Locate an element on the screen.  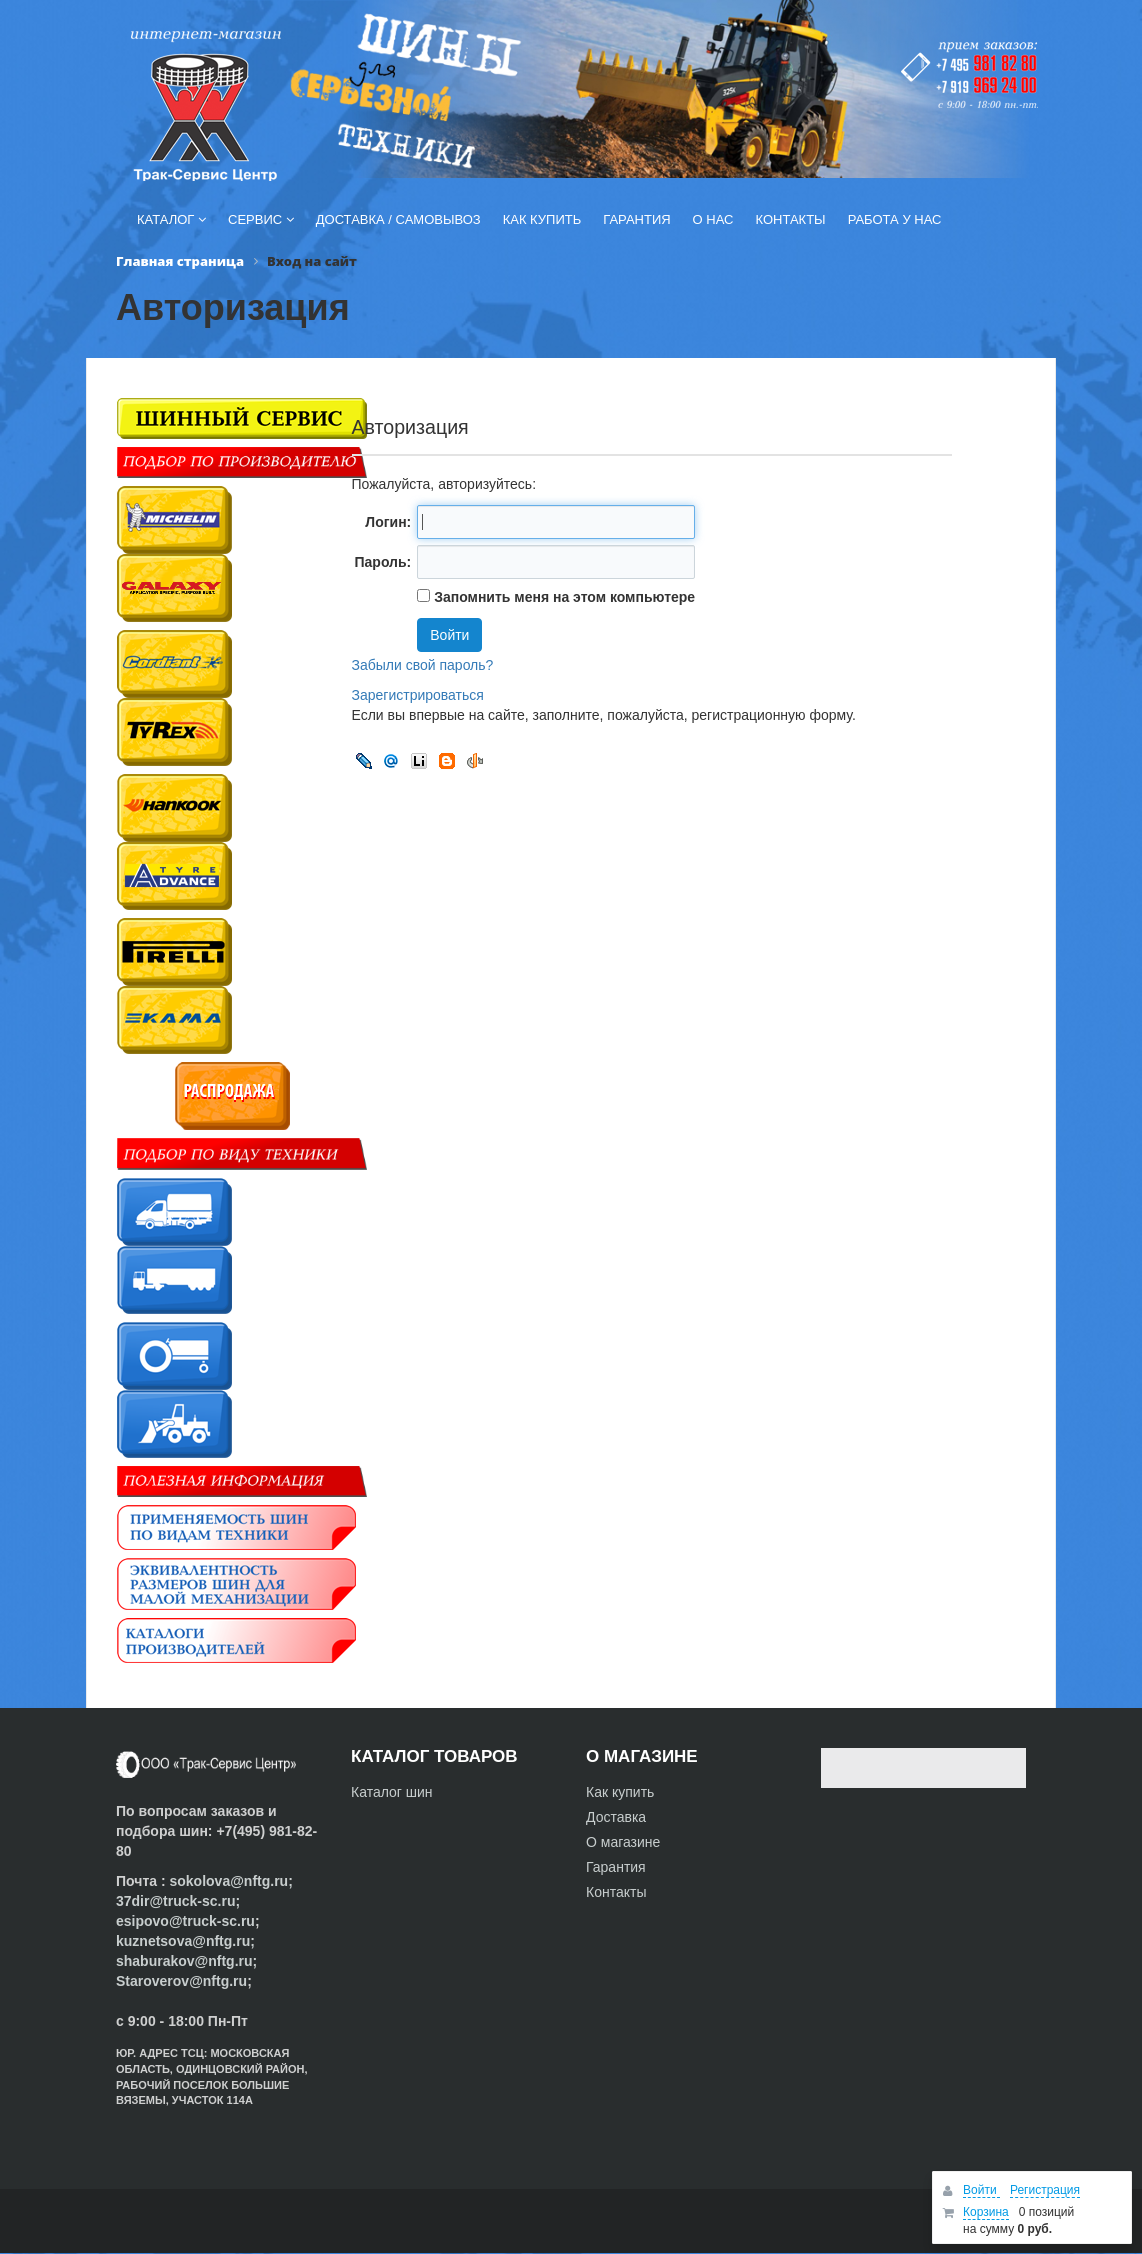
Гарантия is located at coordinates (616, 1867).